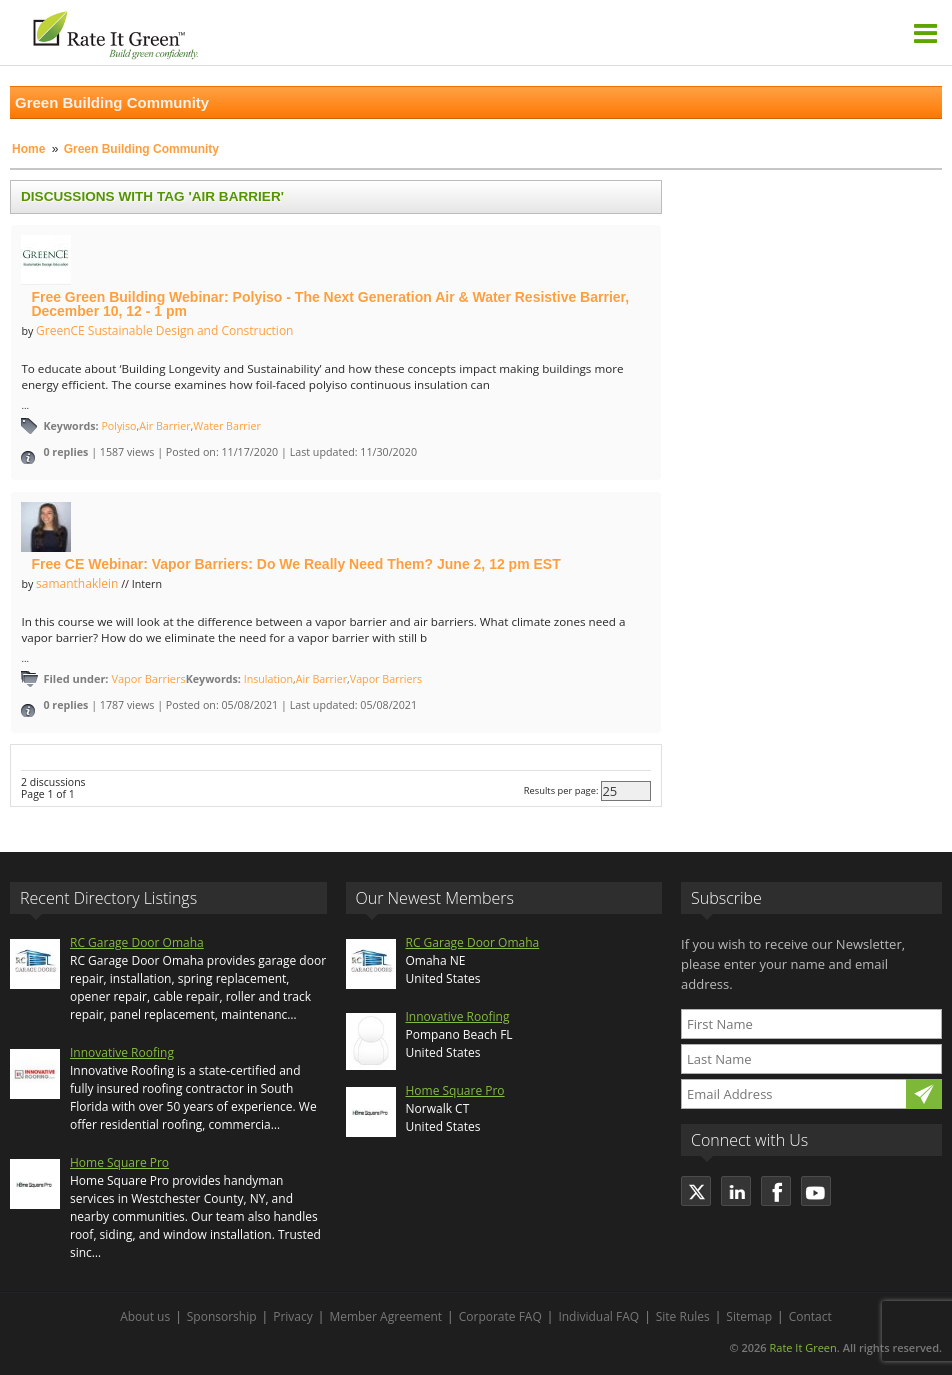 This screenshot has height=1375, width=952. I want to click on GreenCE Sustainable Design and Construction, so click(164, 330).